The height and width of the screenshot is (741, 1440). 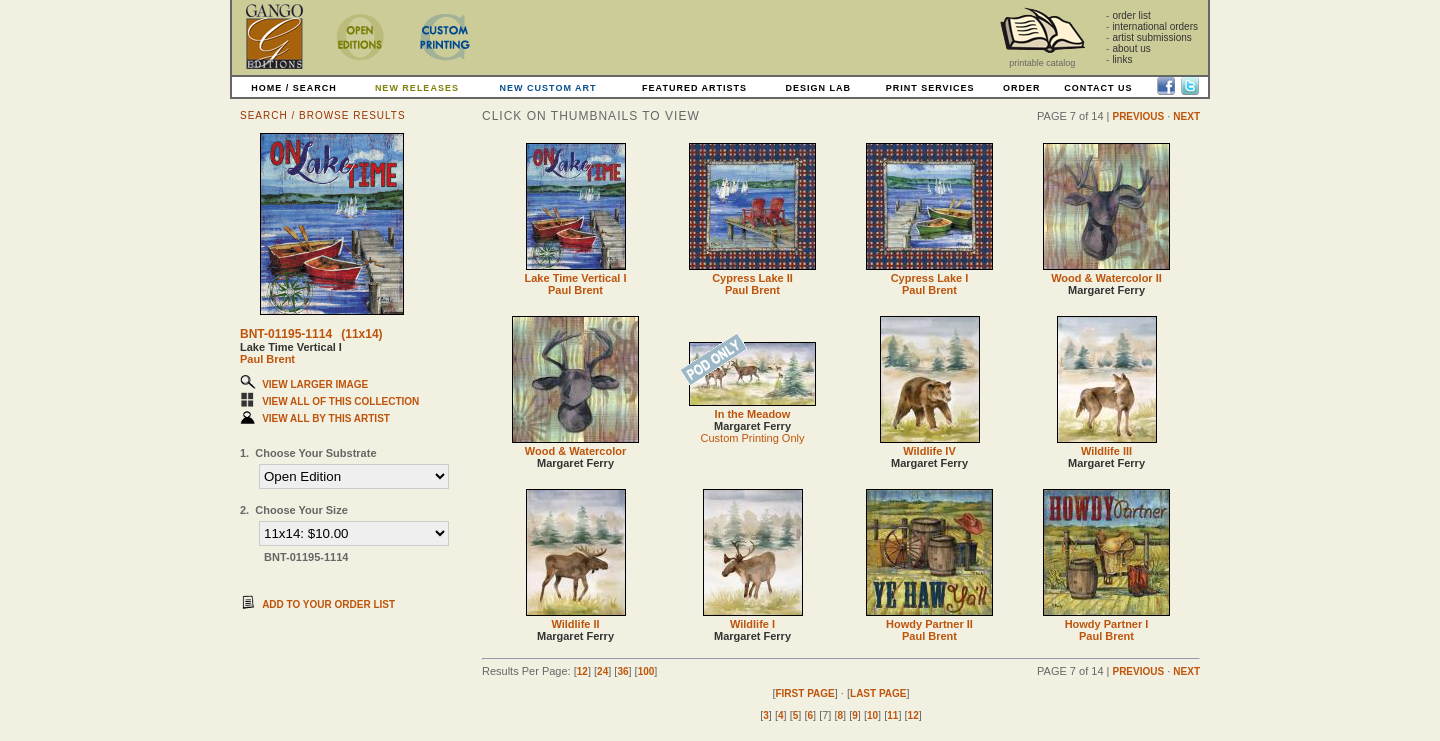 I want to click on international orders, so click(x=1155, y=26).